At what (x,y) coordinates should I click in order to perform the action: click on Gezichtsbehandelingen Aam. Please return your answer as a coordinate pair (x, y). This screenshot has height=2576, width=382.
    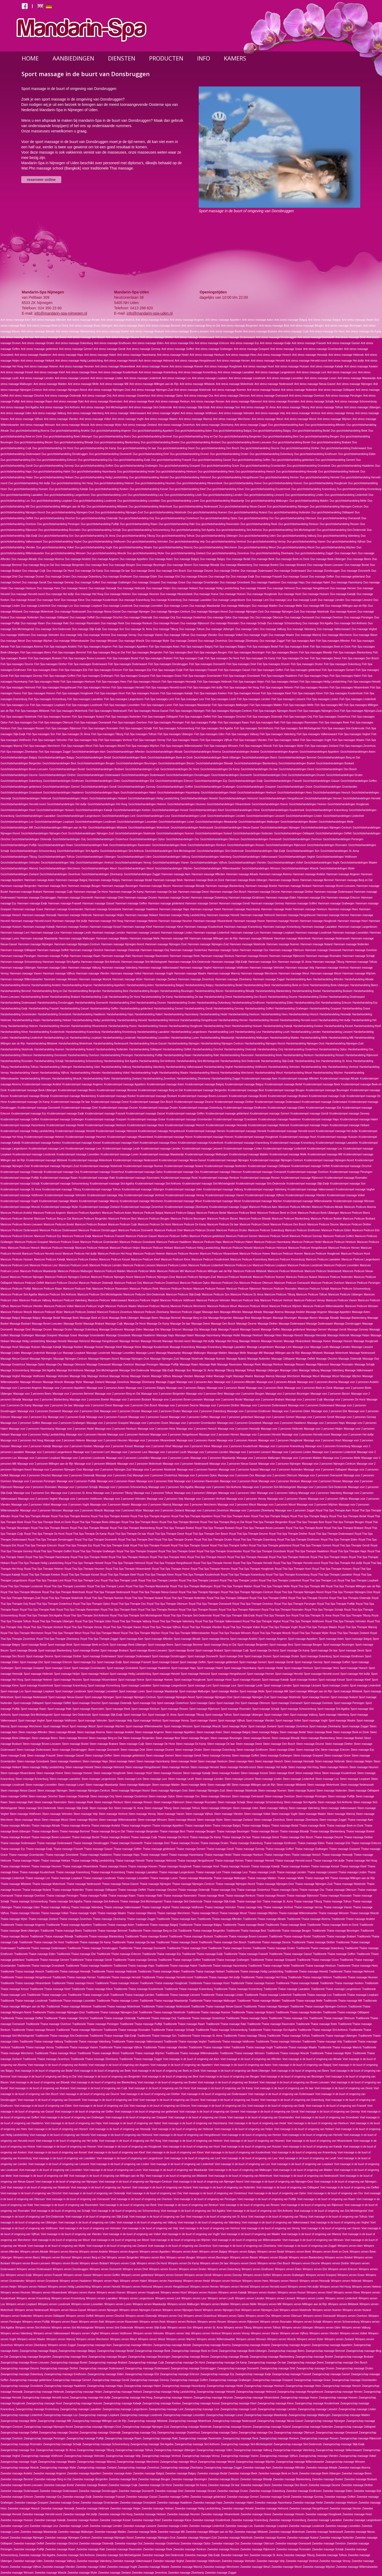
    Looking at the image, I should click on (88, 751).